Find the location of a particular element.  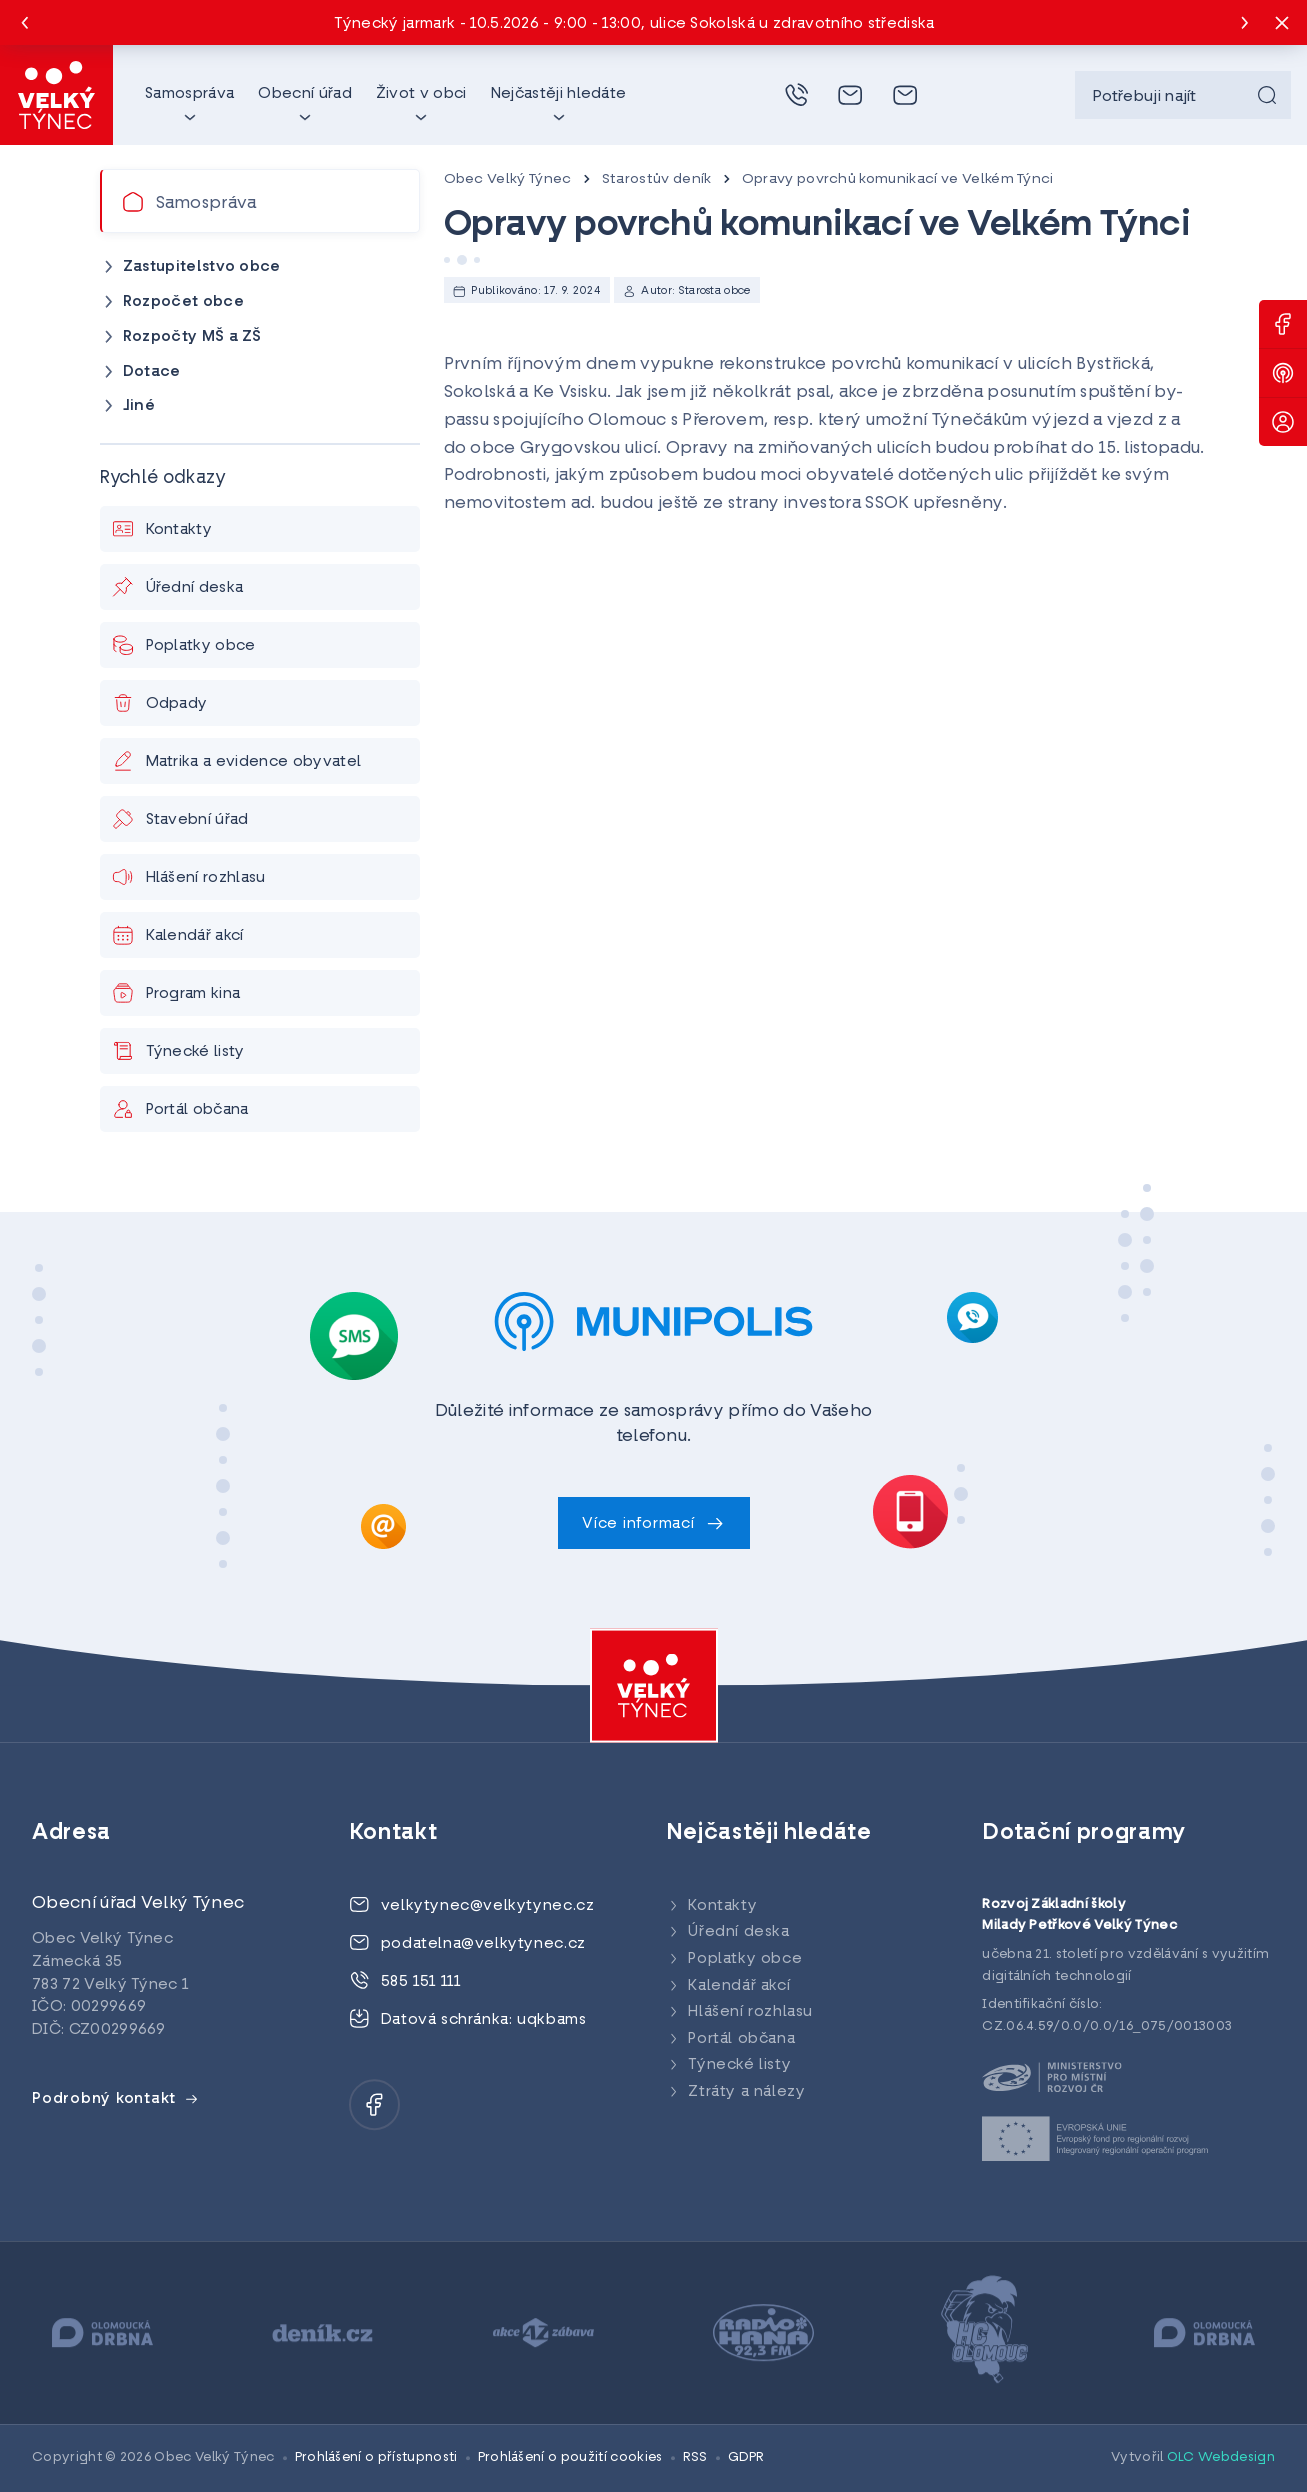

Rozpočet obce is located at coordinates (183, 302).